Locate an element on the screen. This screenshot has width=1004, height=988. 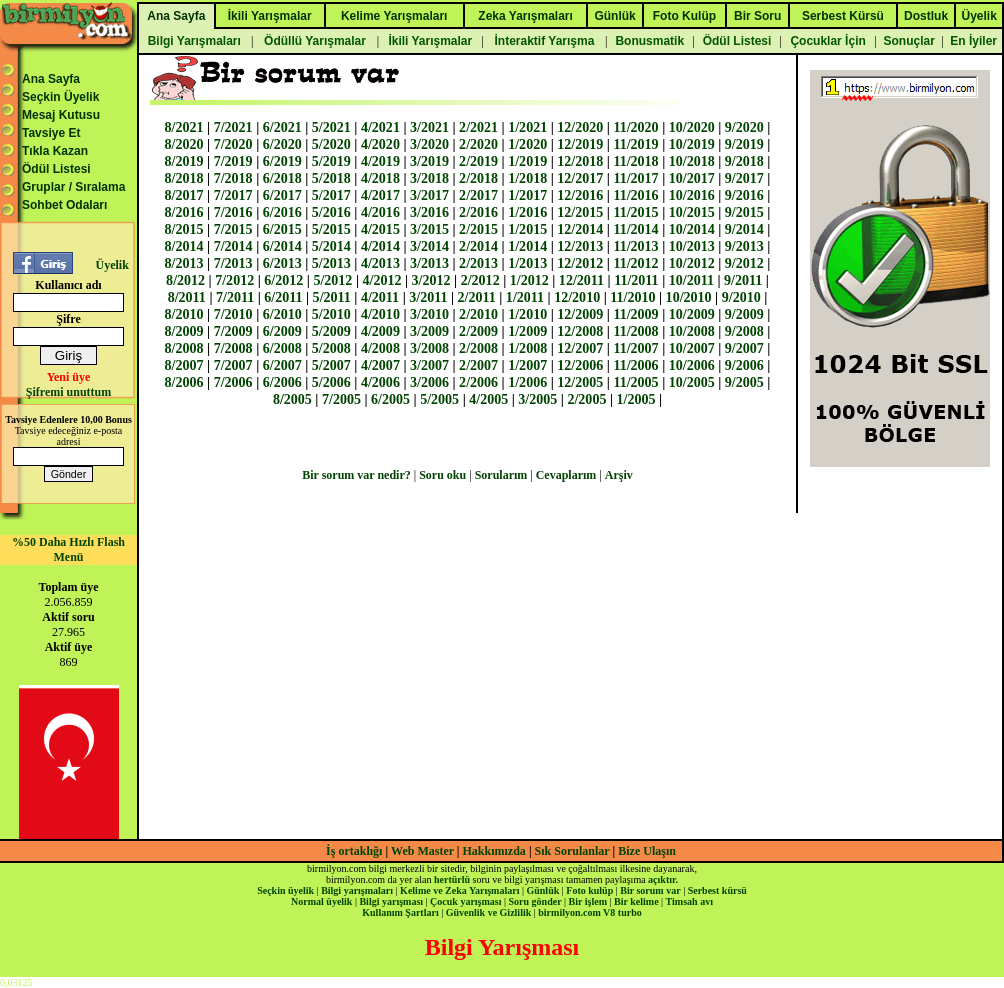
Kullanım Şartları is located at coordinates (400, 912).